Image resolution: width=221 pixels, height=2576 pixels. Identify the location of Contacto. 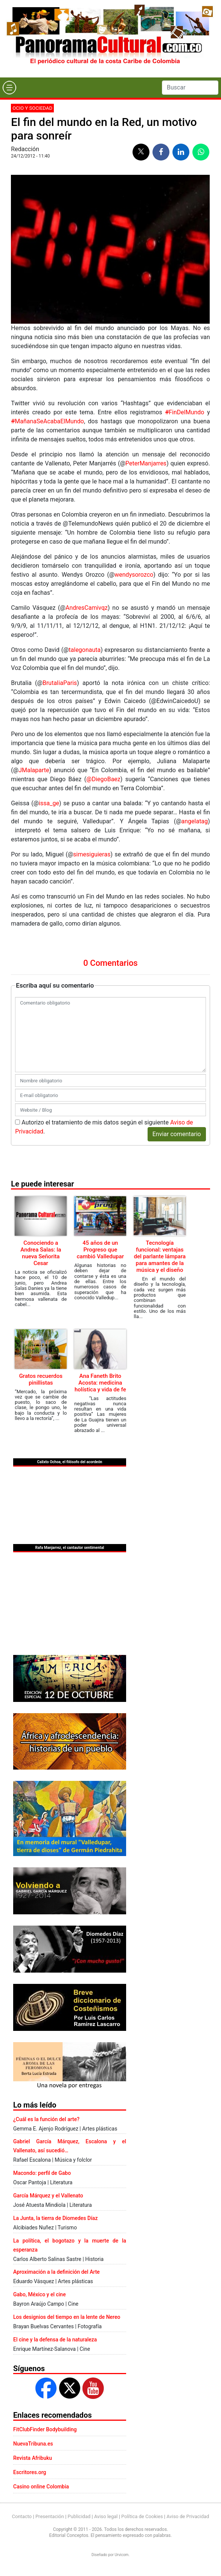
(22, 2516).